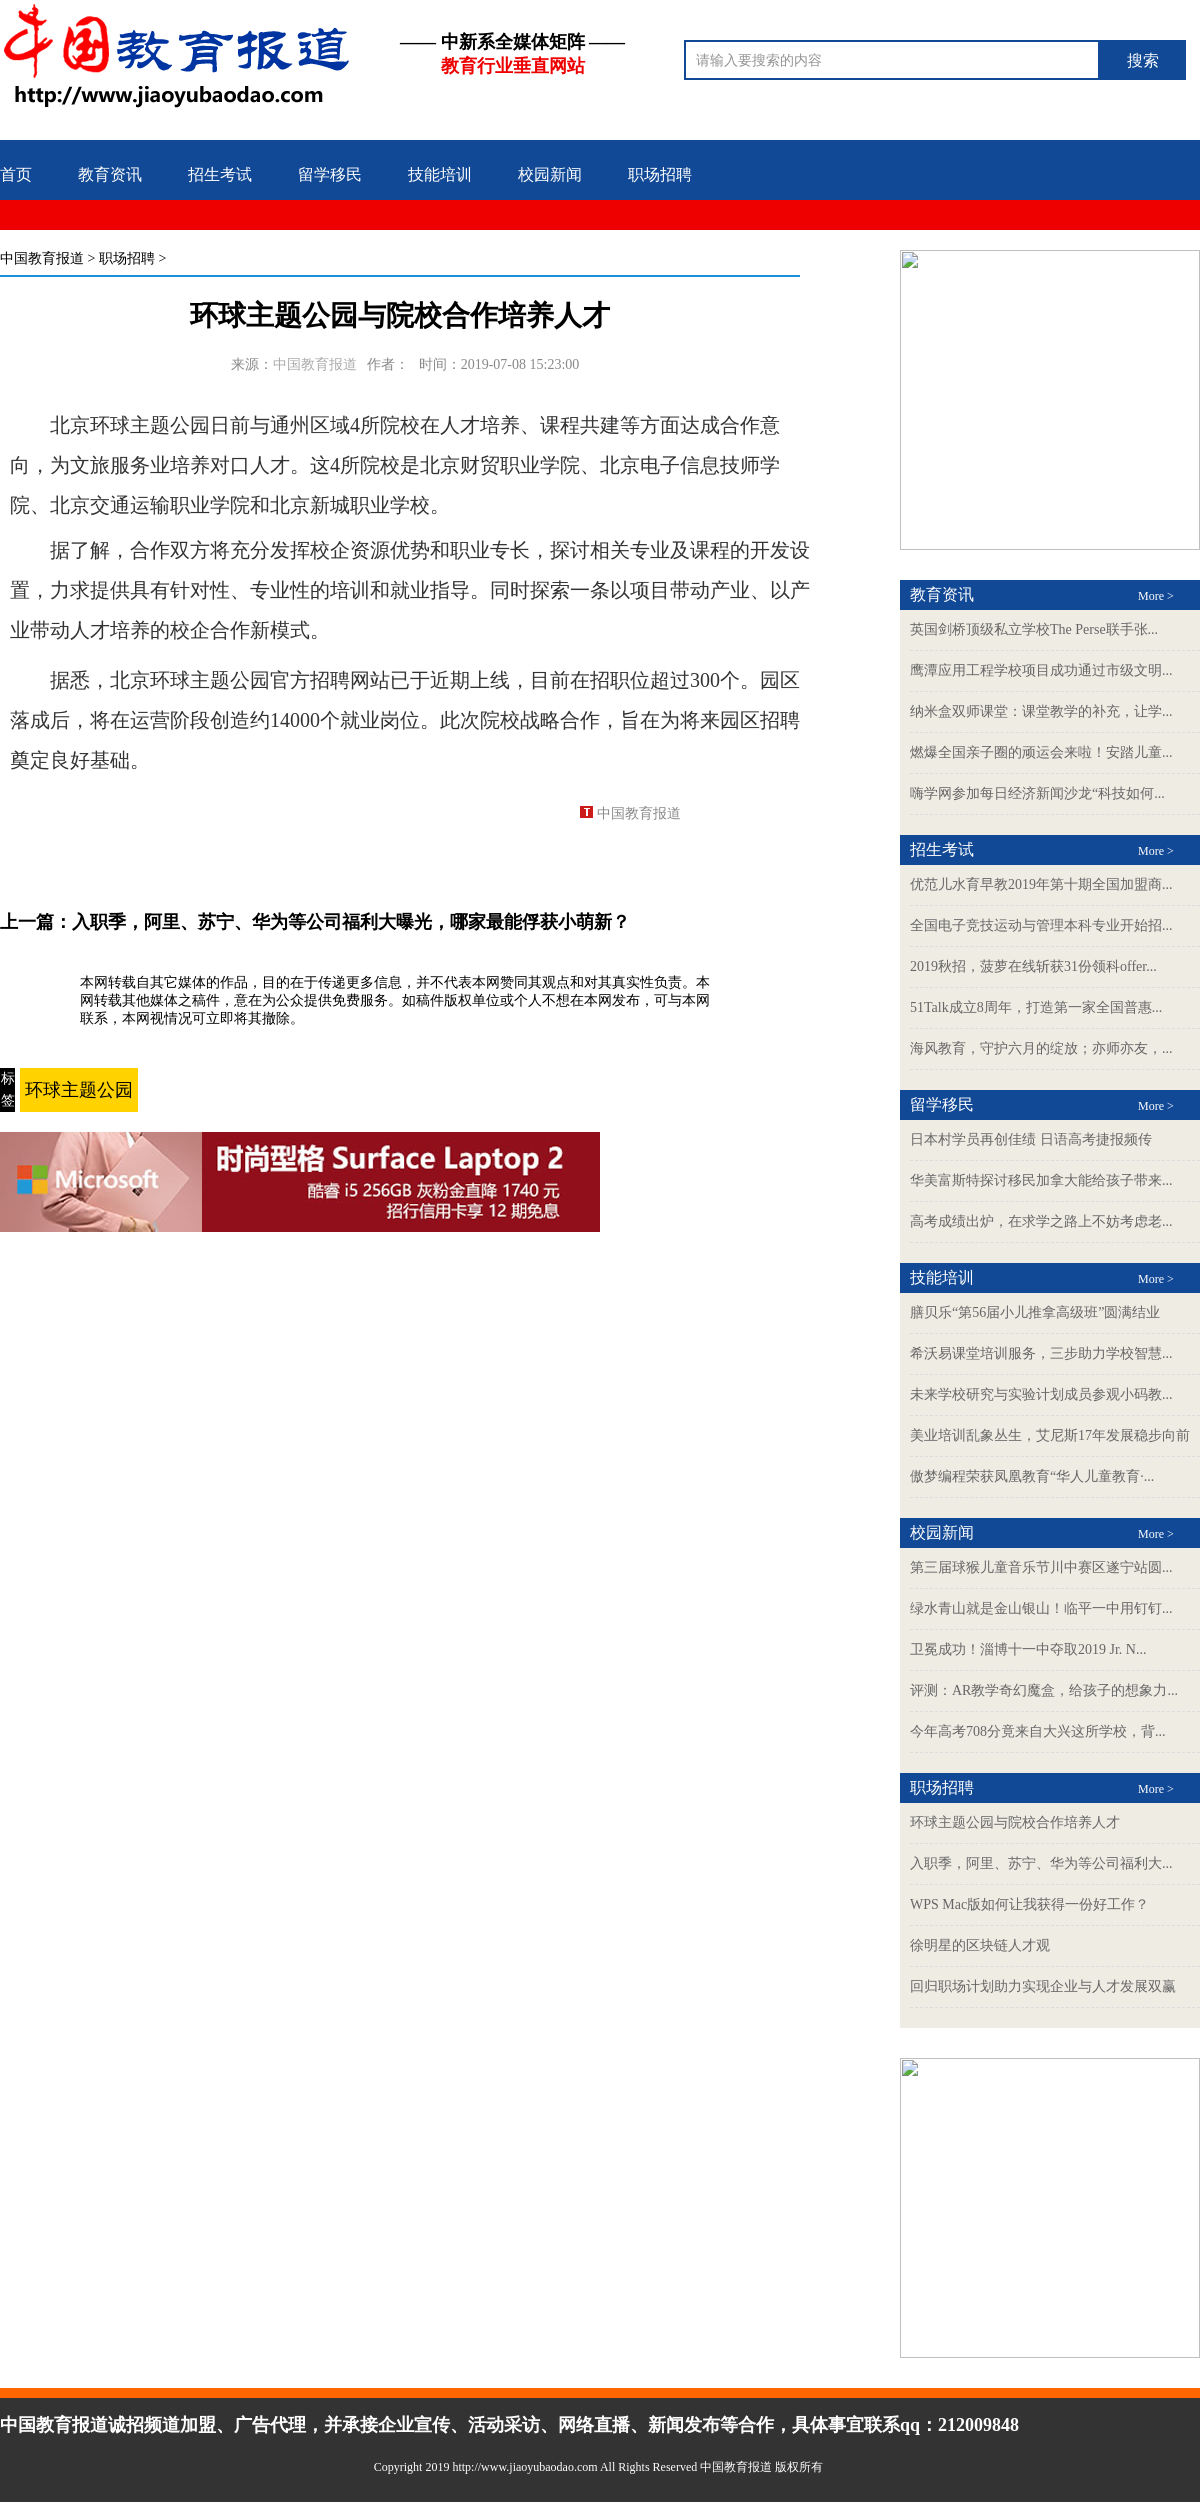 This screenshot has height=2512, width=1200. I want to click on 留学移民, so click(330, 174).